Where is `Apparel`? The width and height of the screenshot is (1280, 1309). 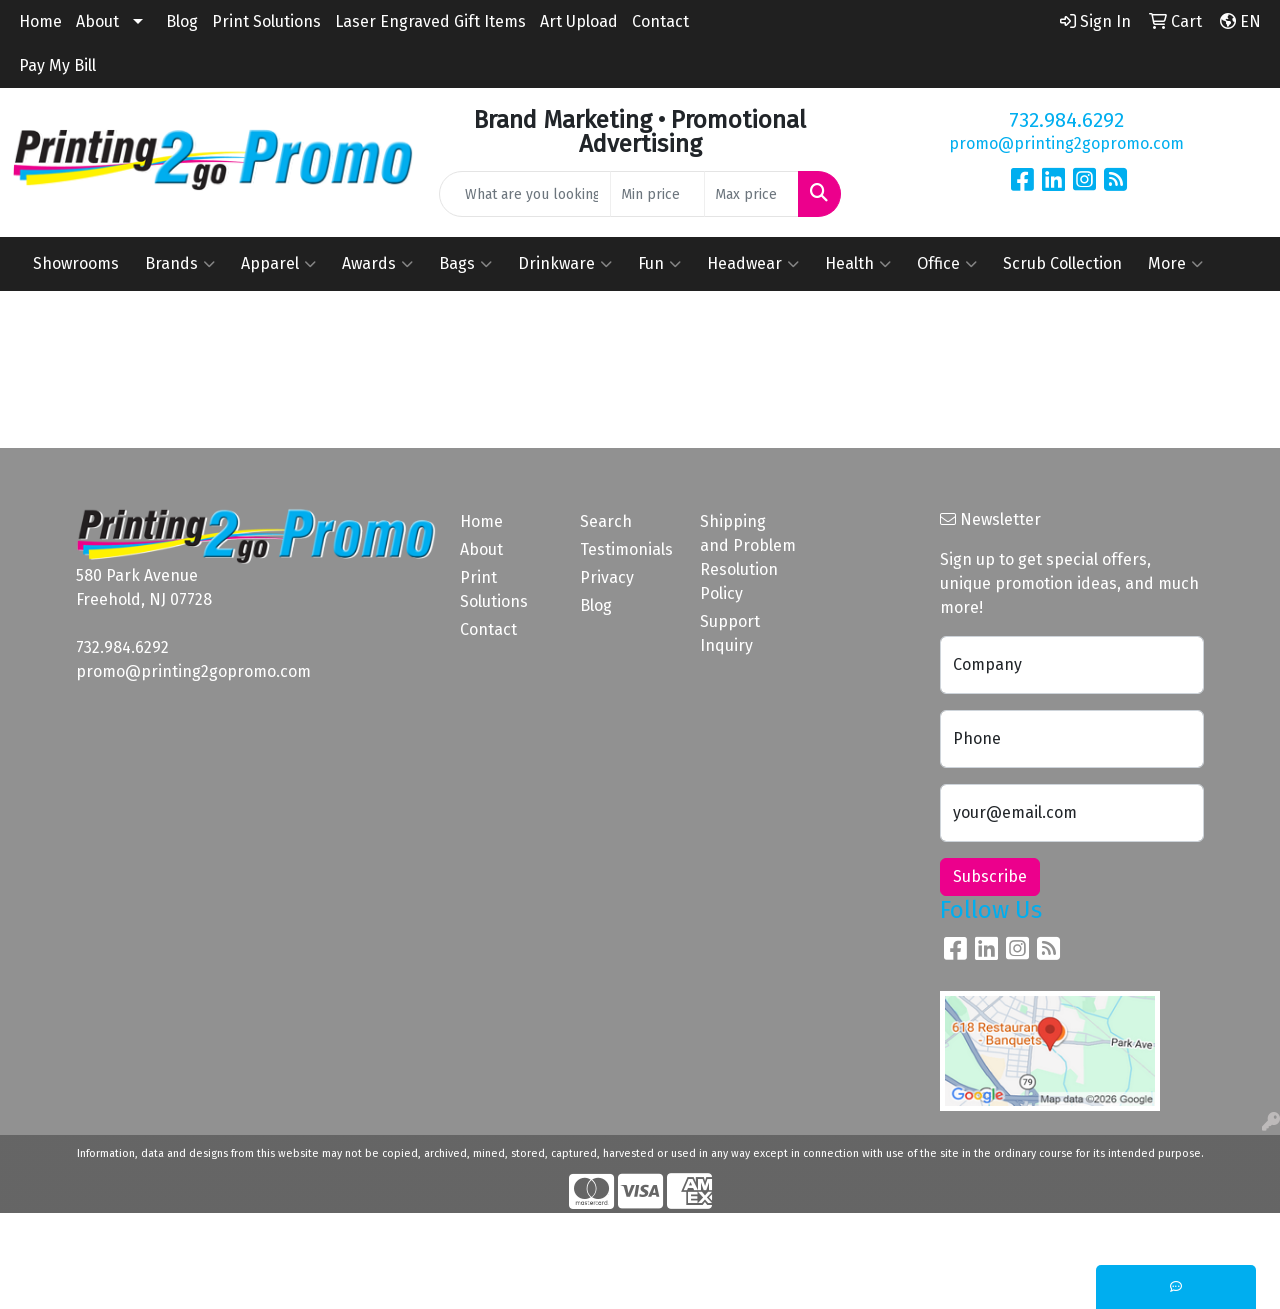 Apparel is located at coordinates (278, 264).